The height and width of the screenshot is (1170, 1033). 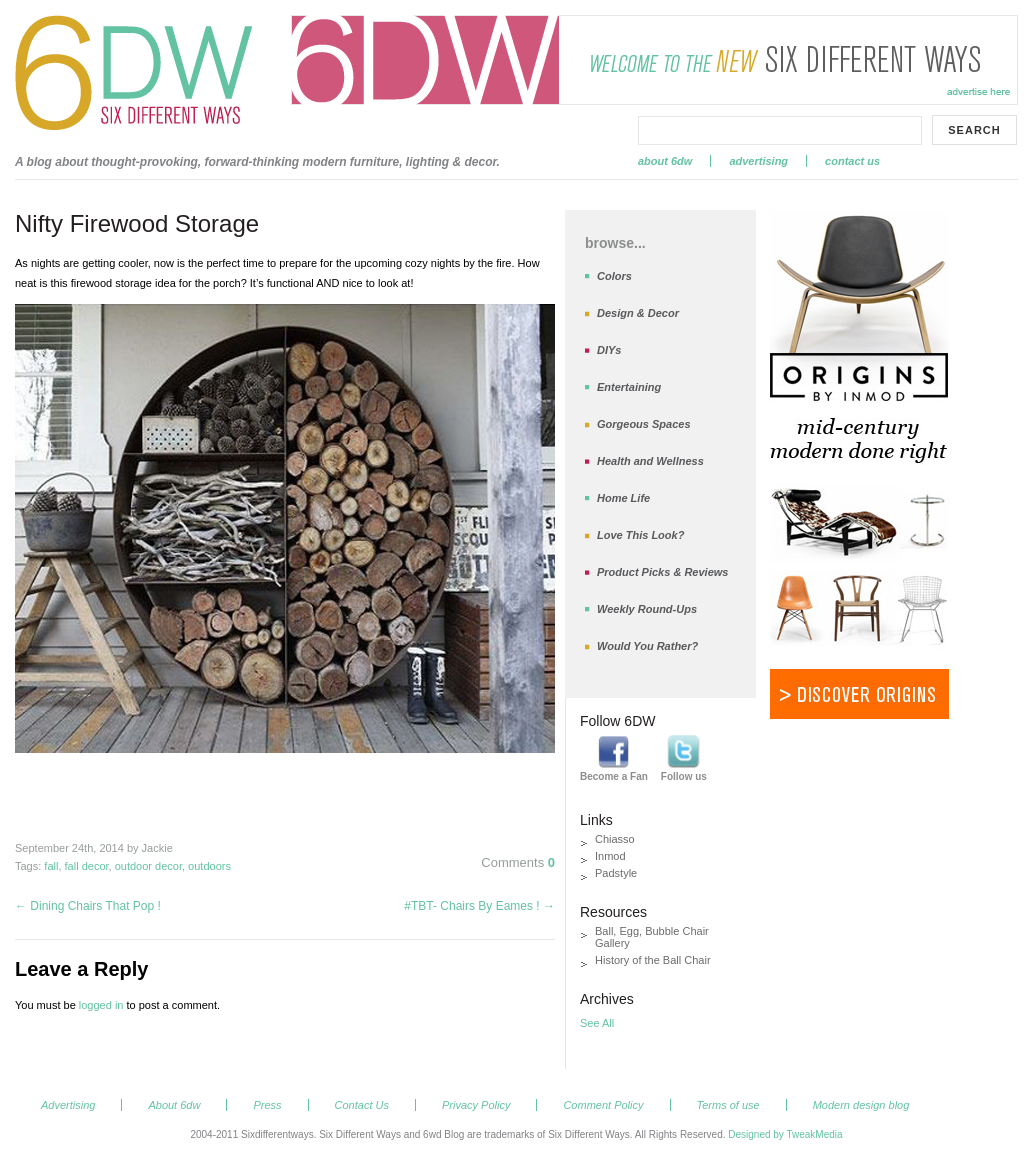 I want to click on Chiasso, so click(x=615, y=839).